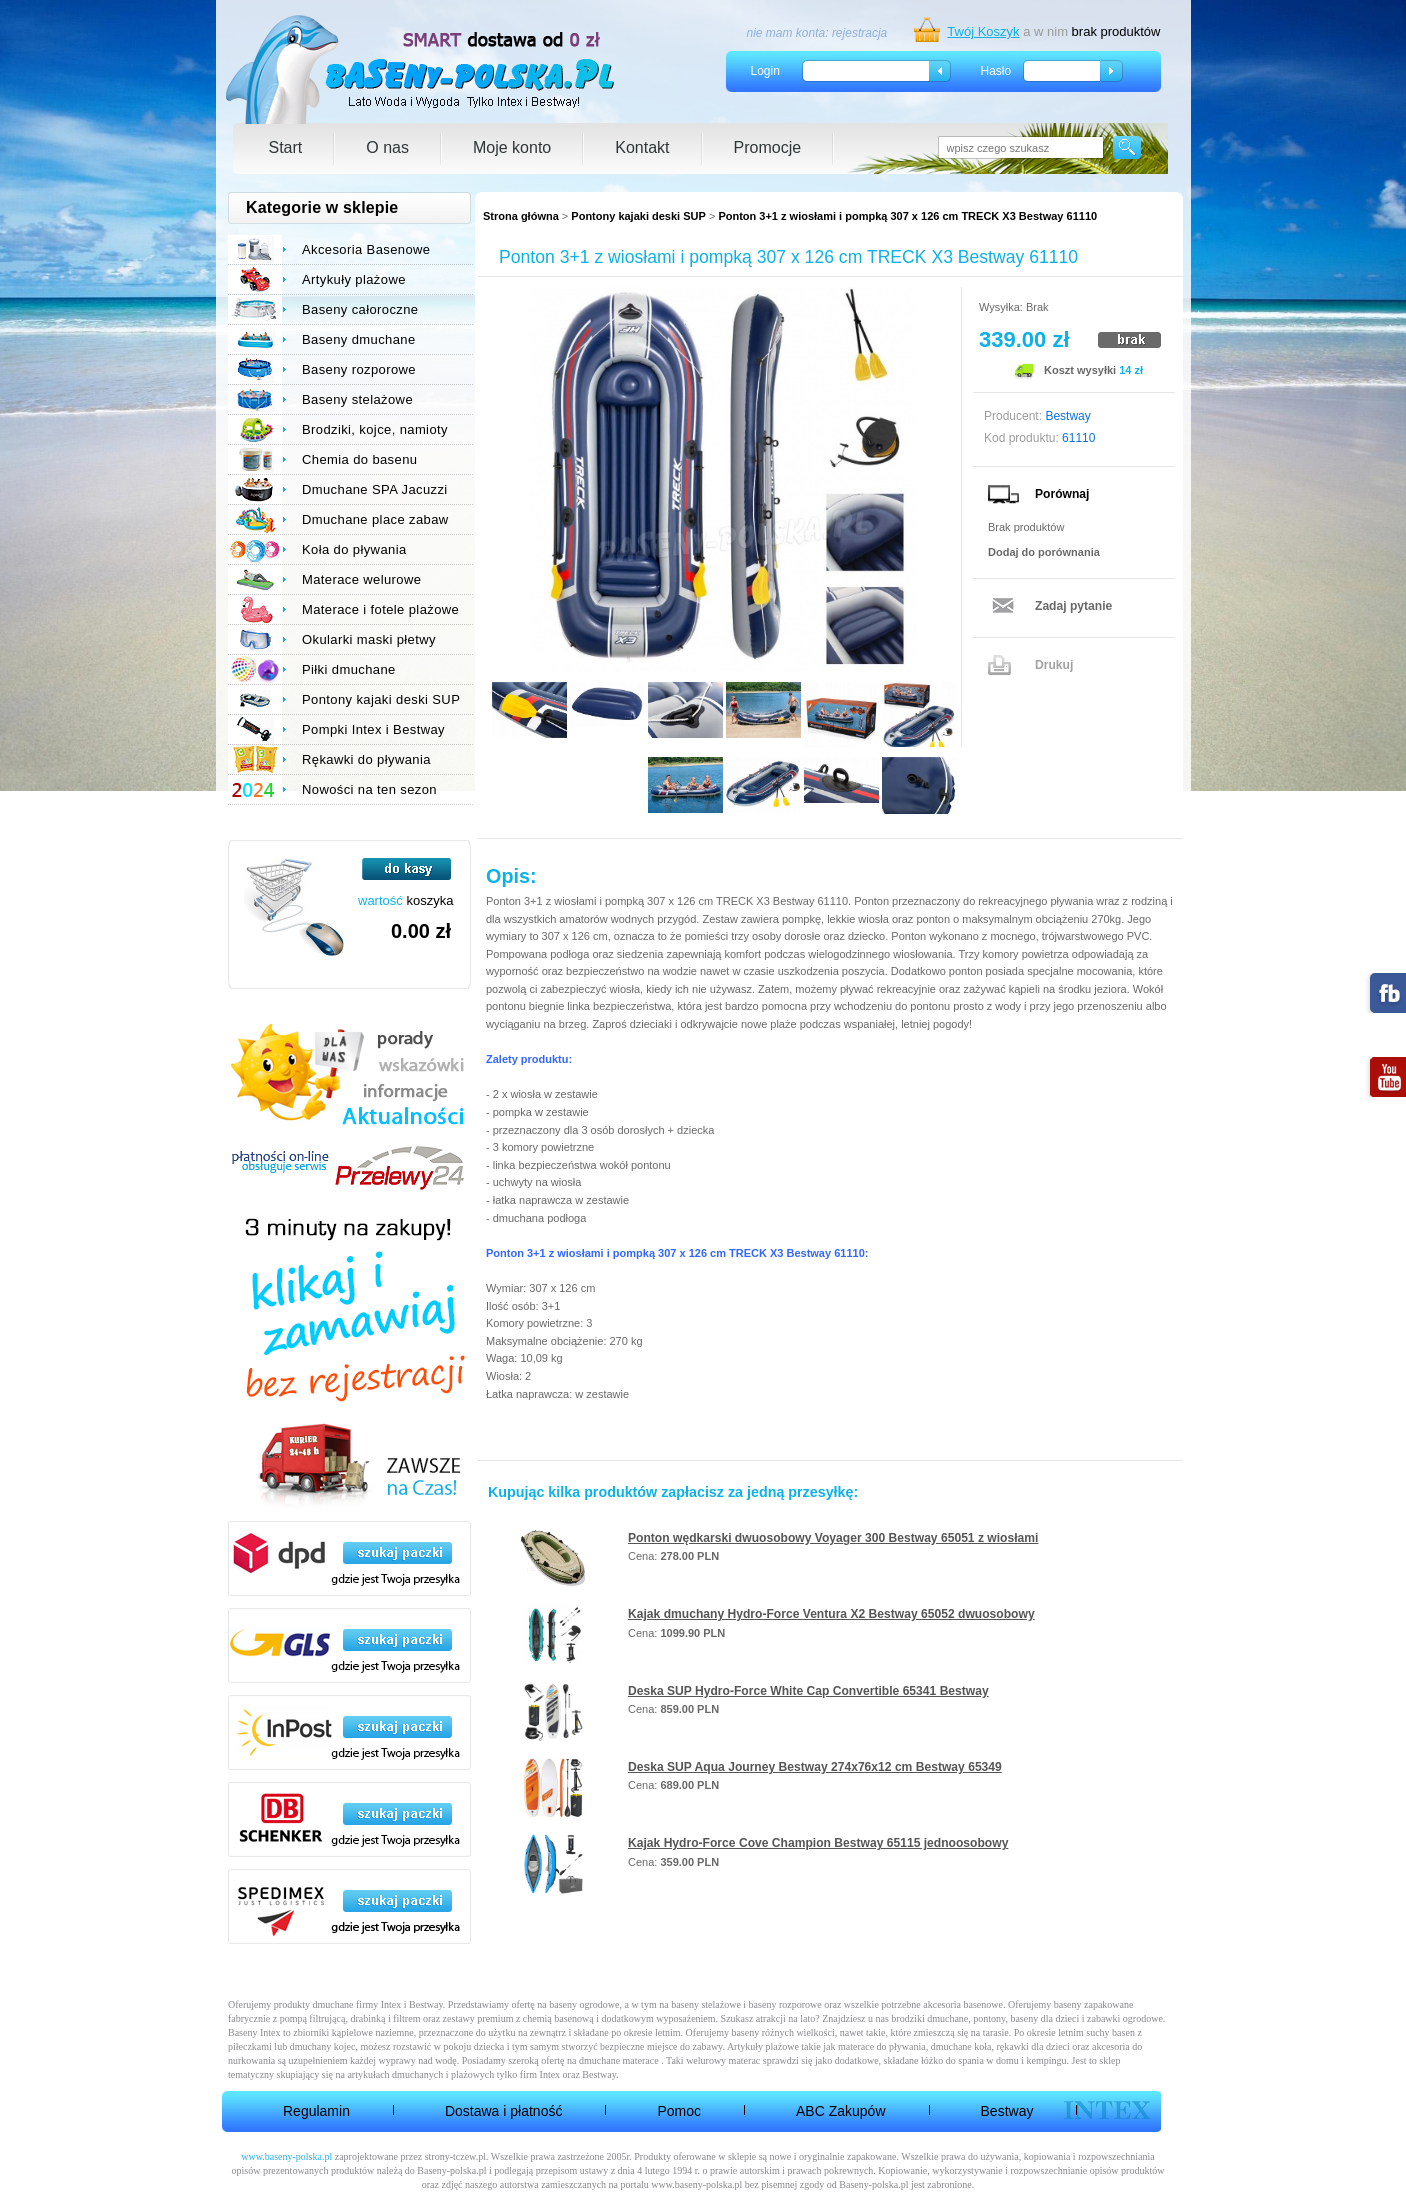 This screenshot has height=2206, width=1406. I want to click on Akcesoria Basenowe, so click(366, 249).